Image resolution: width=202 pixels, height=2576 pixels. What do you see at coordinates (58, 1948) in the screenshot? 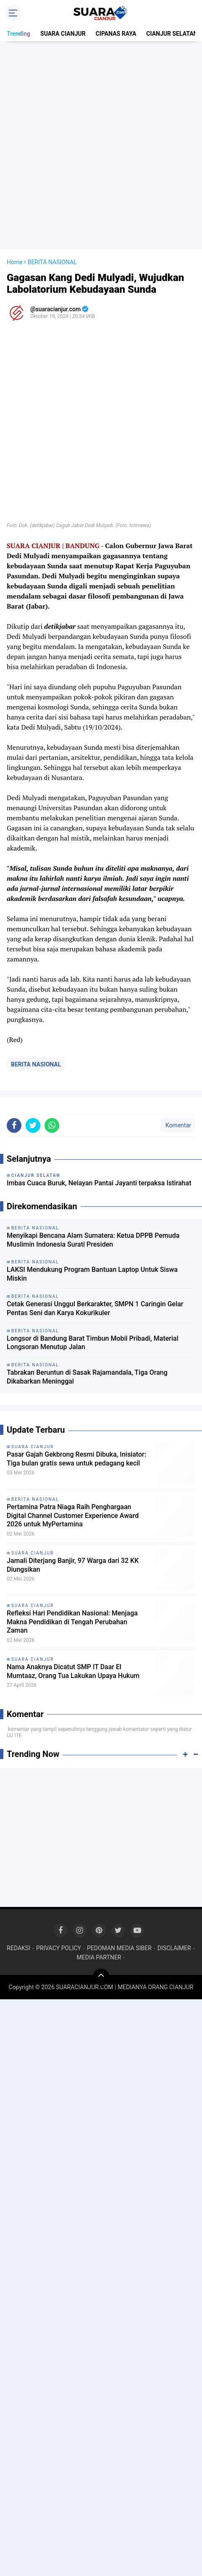
I see `PRIVACY POLICY` at bounding box center [58, 1948].